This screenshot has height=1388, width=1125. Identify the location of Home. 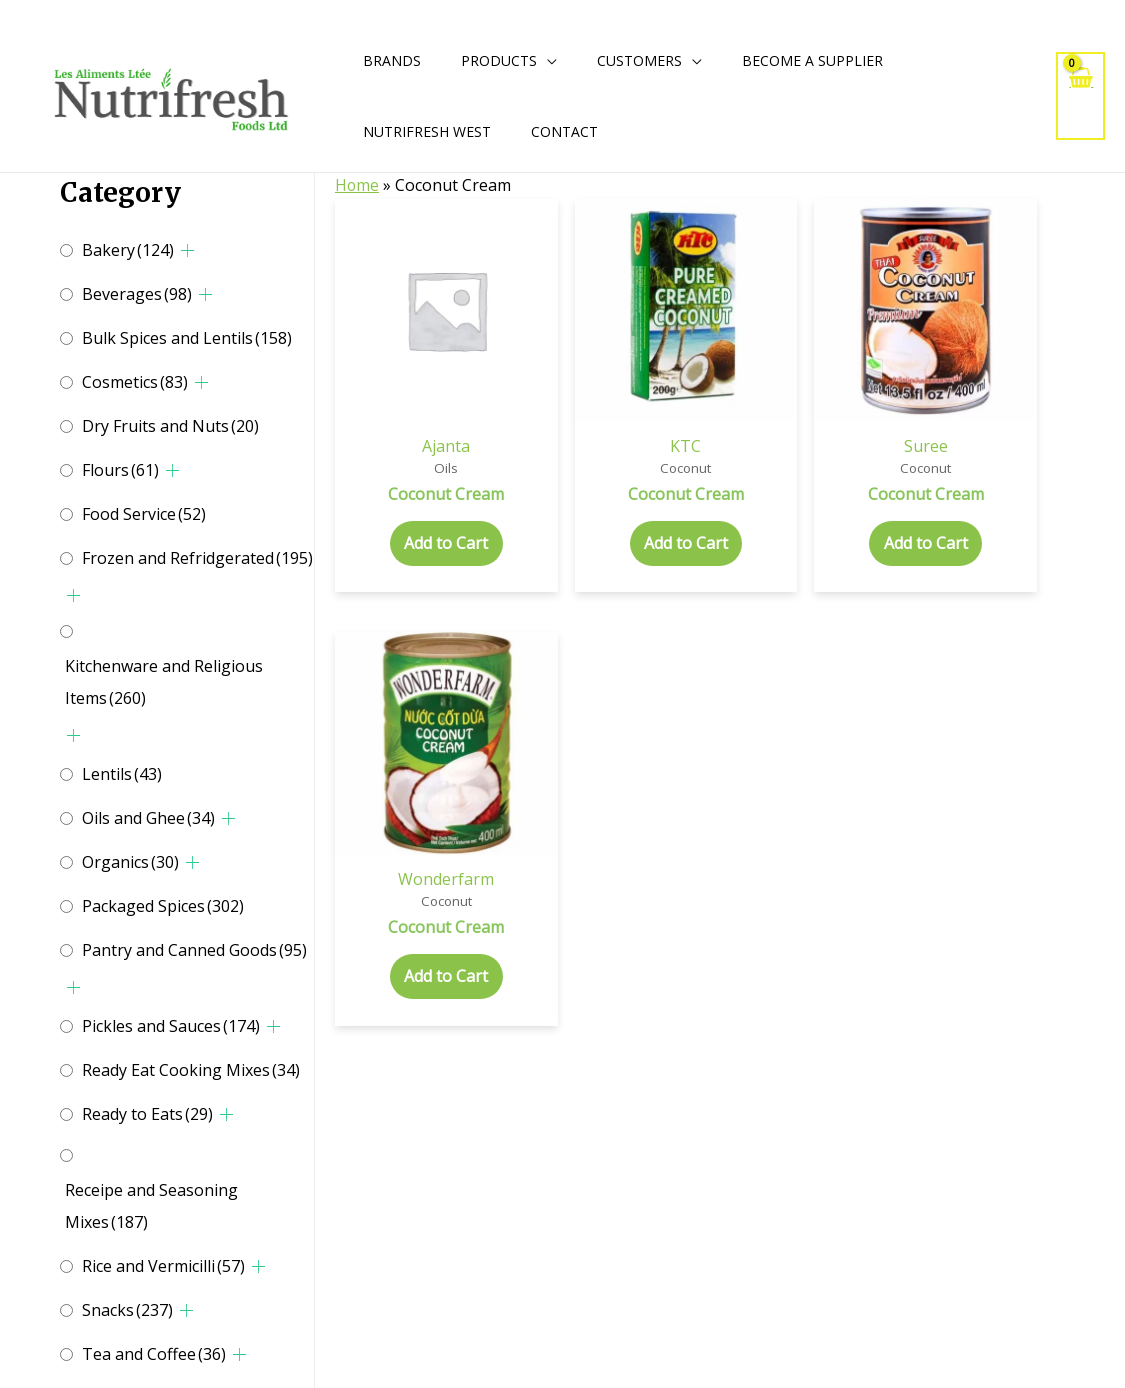
(357, 185).